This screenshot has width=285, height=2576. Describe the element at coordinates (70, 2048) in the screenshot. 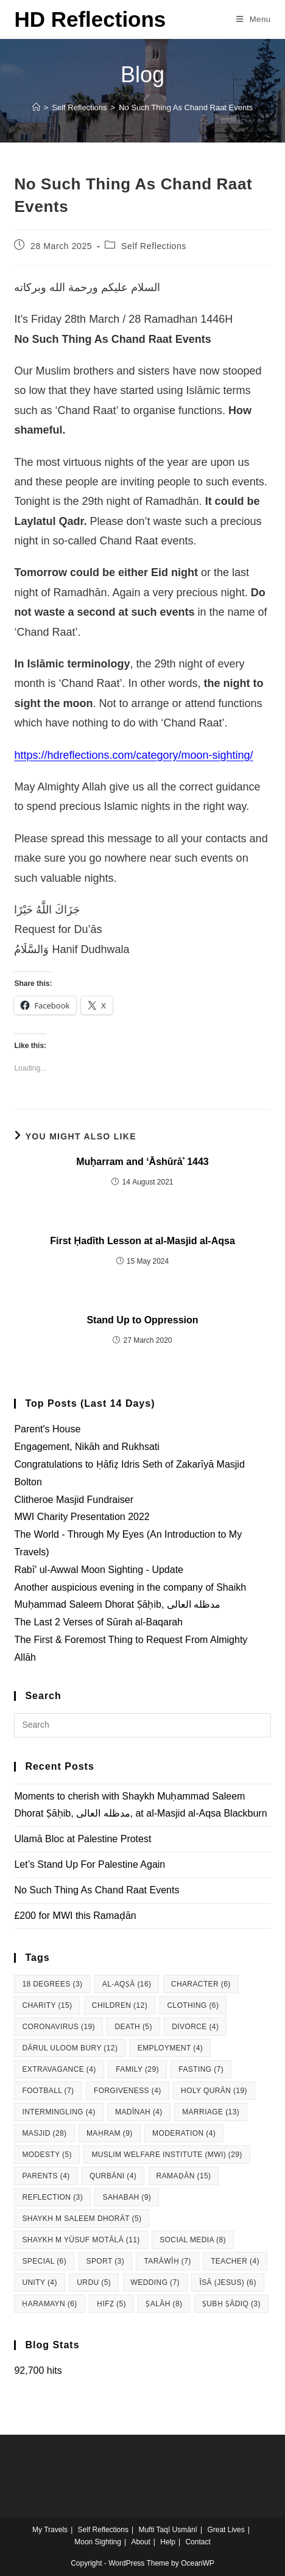

I see `Dārul Uloom Bury [Dārul Uloom Bury (12 items)]` at that location.